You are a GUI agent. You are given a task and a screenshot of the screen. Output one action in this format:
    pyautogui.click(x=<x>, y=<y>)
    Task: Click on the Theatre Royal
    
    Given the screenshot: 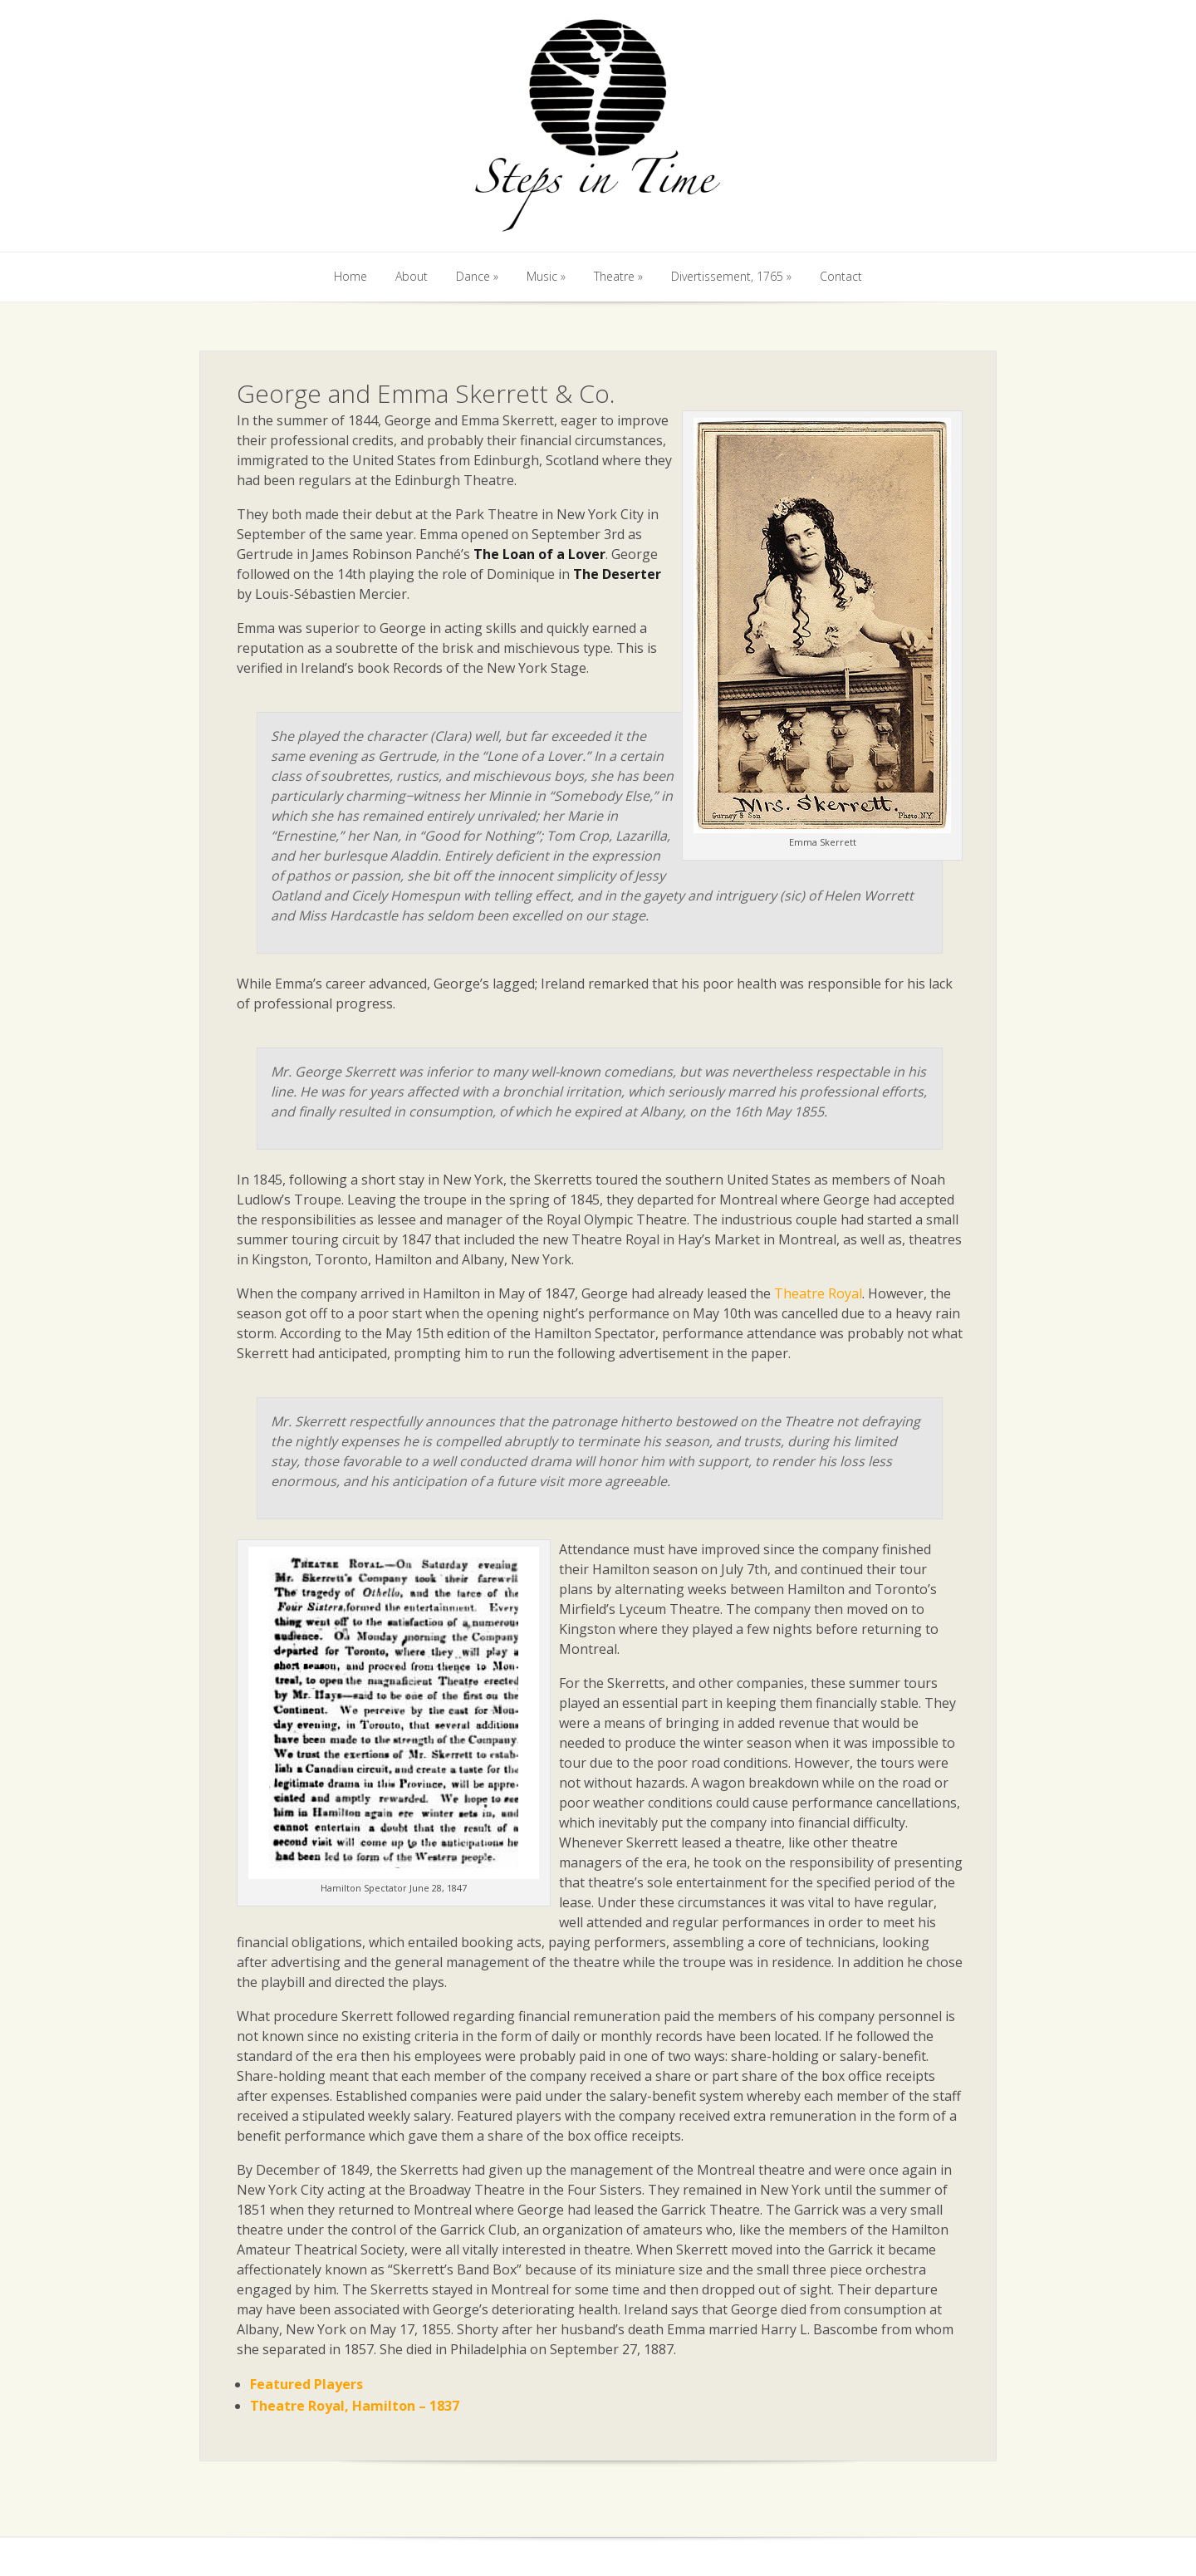 What is the action you would take?
    pyautogui.click(x=818, y=1293)
    